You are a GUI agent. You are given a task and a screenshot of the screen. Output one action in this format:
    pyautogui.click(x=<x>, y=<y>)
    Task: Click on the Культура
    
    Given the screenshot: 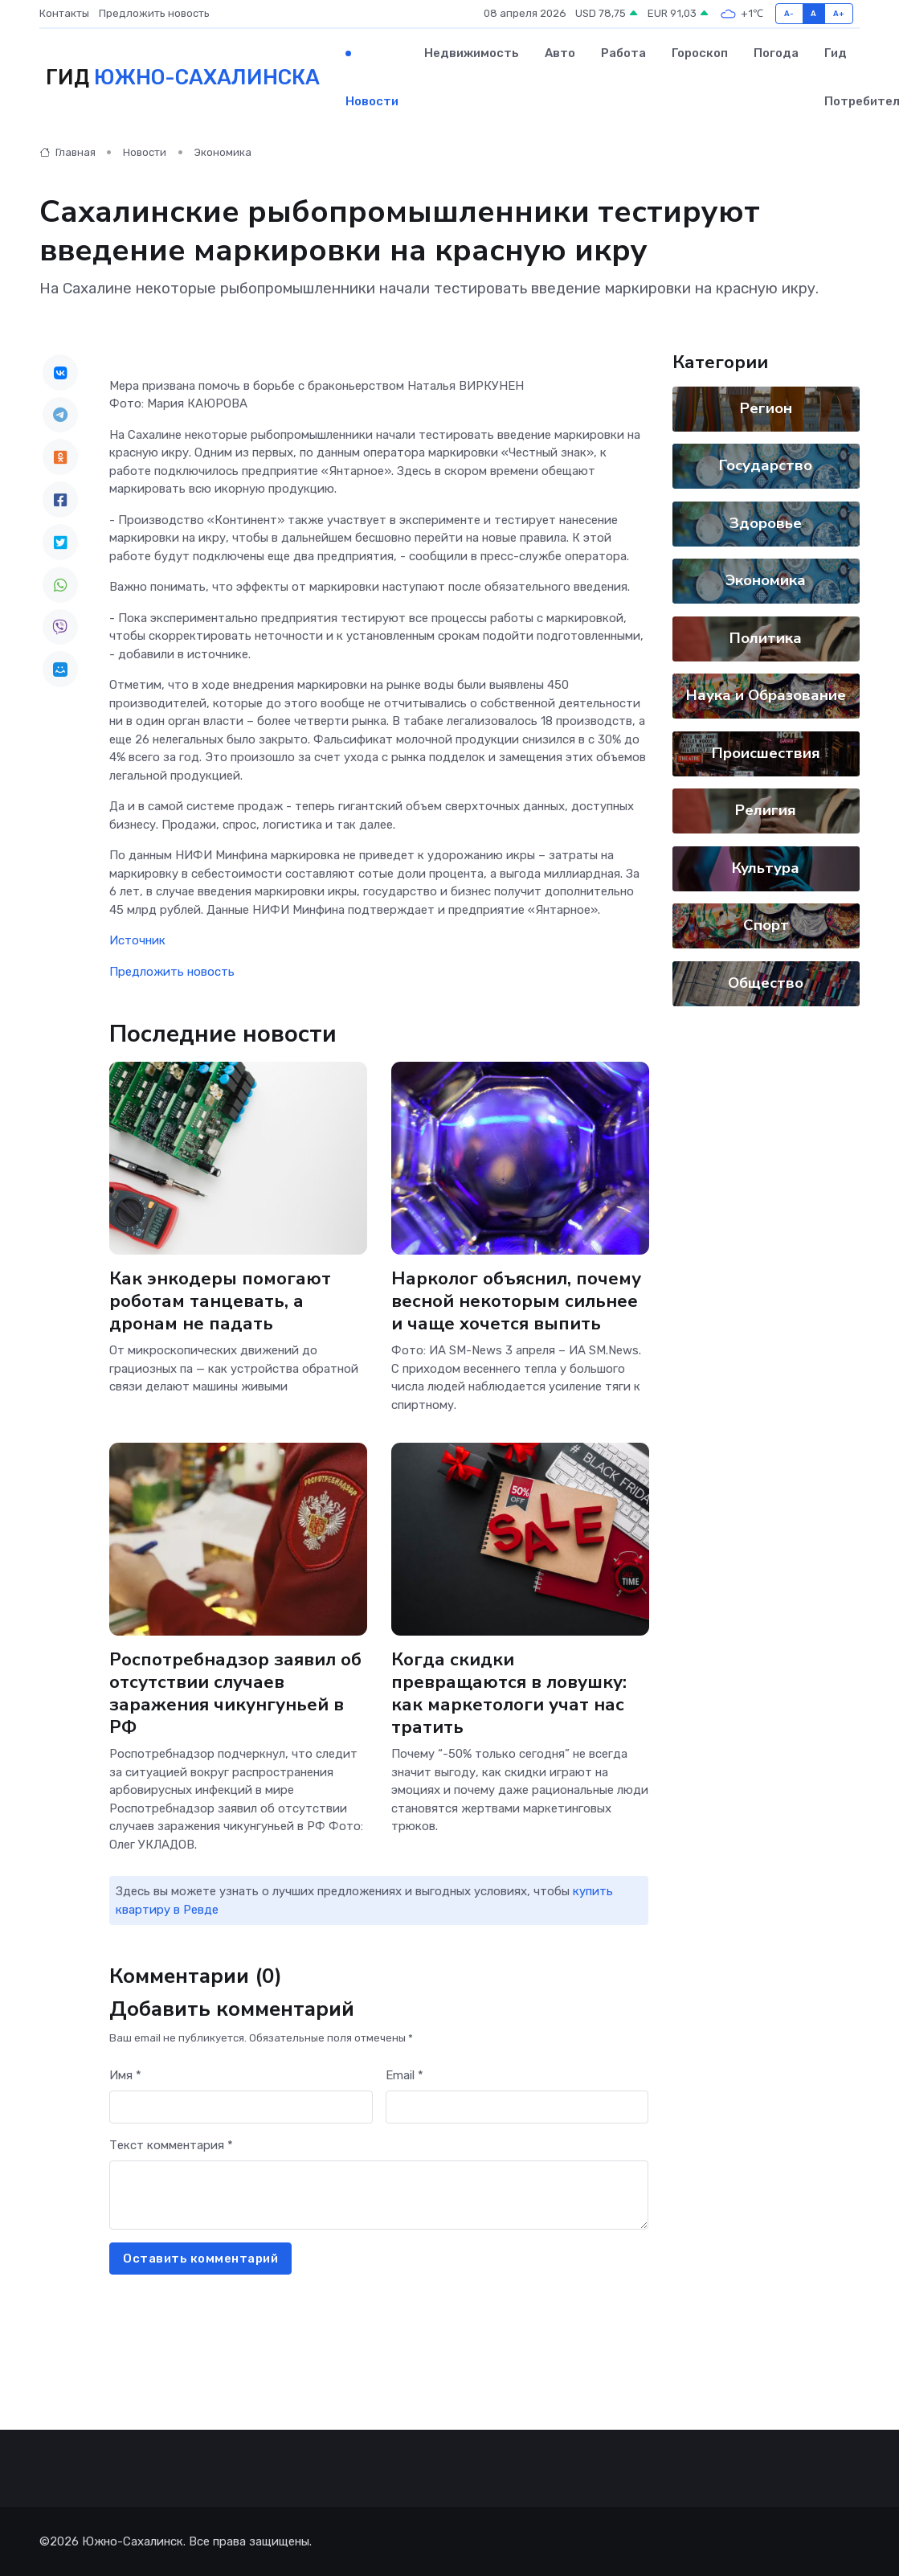 What is the action you would take?
    pyautogui.click(x=766, y=868)
    